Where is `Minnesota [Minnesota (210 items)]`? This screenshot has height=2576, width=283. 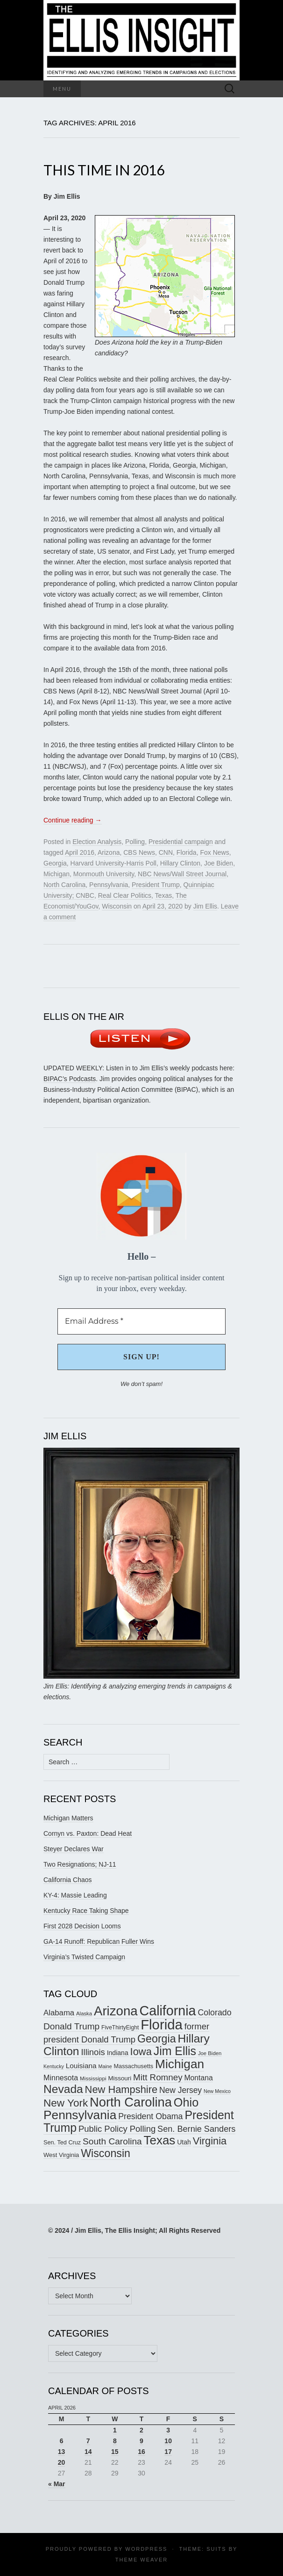 Minnesota [Minnesota (210 items)] is located at coordinates (60, 2077).